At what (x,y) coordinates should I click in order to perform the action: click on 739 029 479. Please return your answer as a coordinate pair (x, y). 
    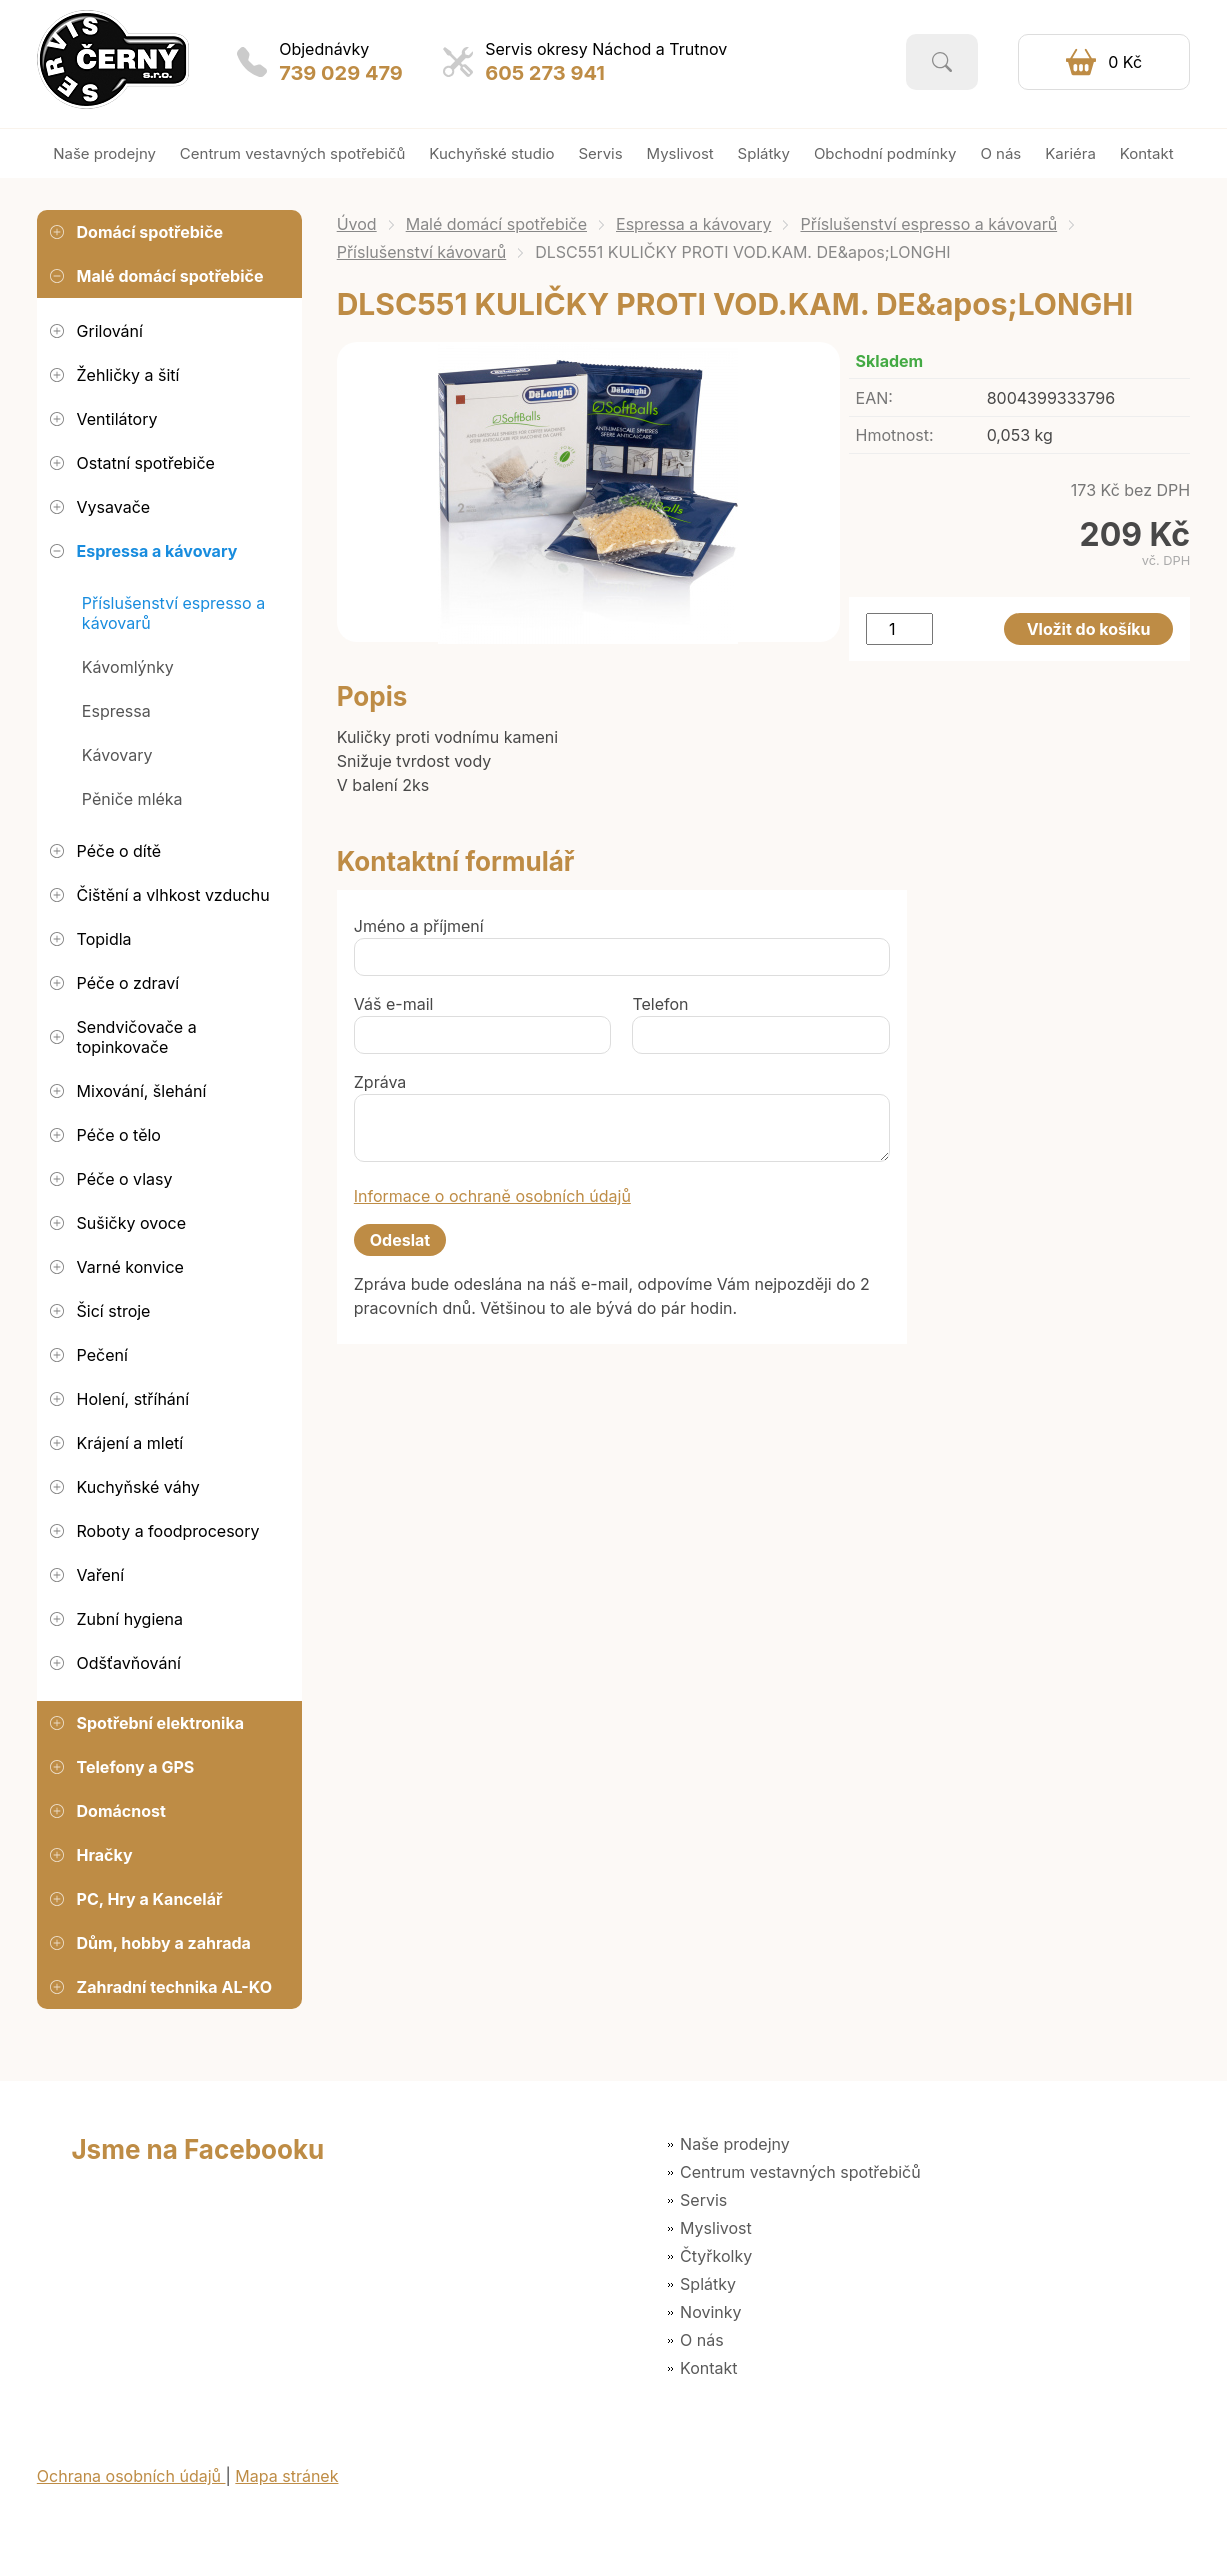
    Looking at the image, I should click on (341, 73).